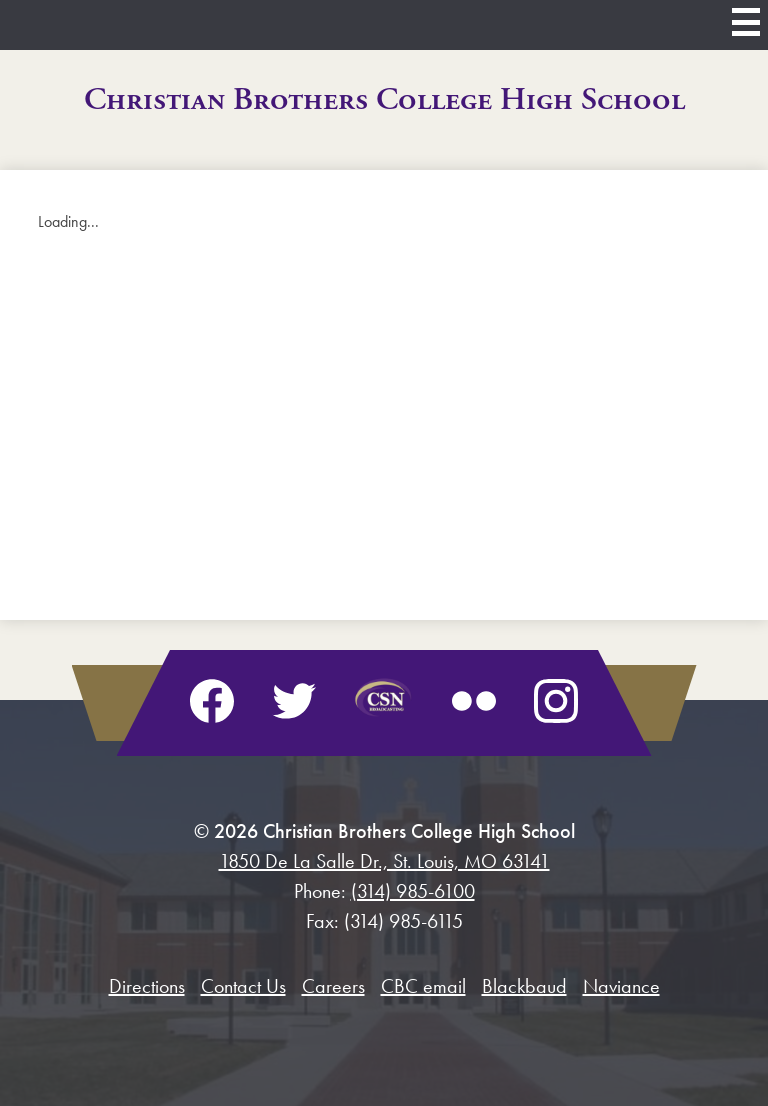 The width and height of the screenshot is (768, 1106). I want to click on Naviance, so click(621, 986).